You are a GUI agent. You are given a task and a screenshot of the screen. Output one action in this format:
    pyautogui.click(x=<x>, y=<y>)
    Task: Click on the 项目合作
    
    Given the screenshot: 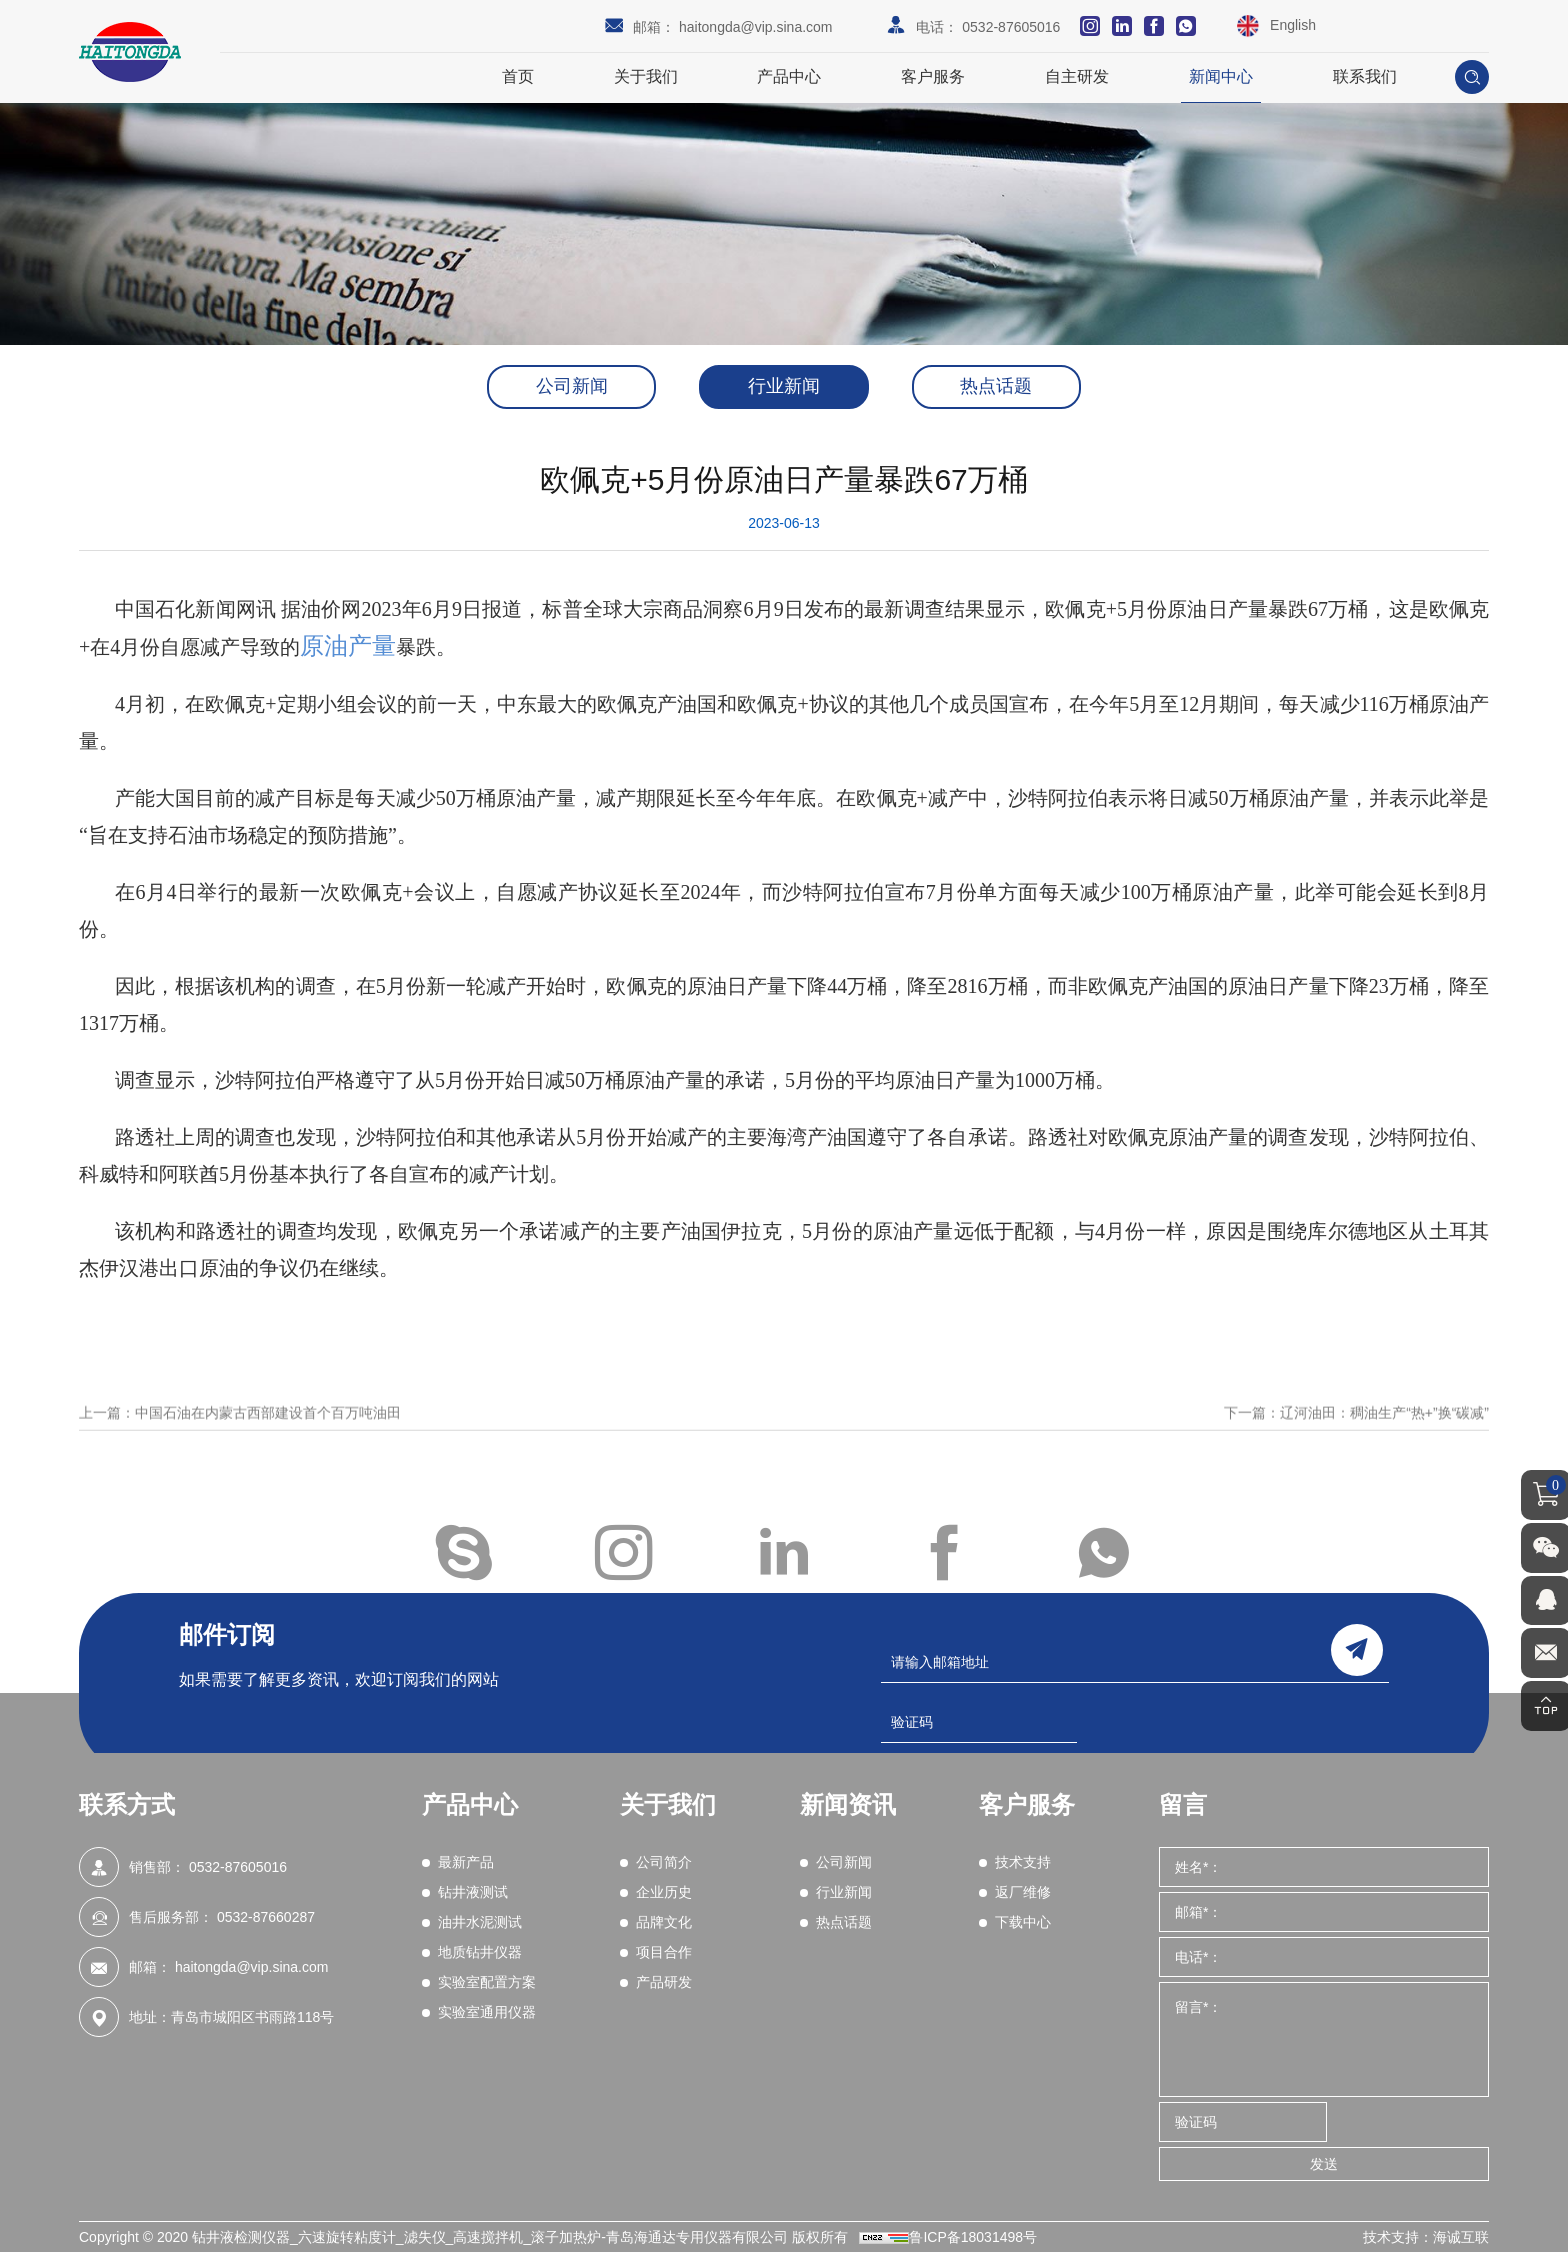 What is the action you would take?
    pyautogui.click(x=664, y=1952)
    